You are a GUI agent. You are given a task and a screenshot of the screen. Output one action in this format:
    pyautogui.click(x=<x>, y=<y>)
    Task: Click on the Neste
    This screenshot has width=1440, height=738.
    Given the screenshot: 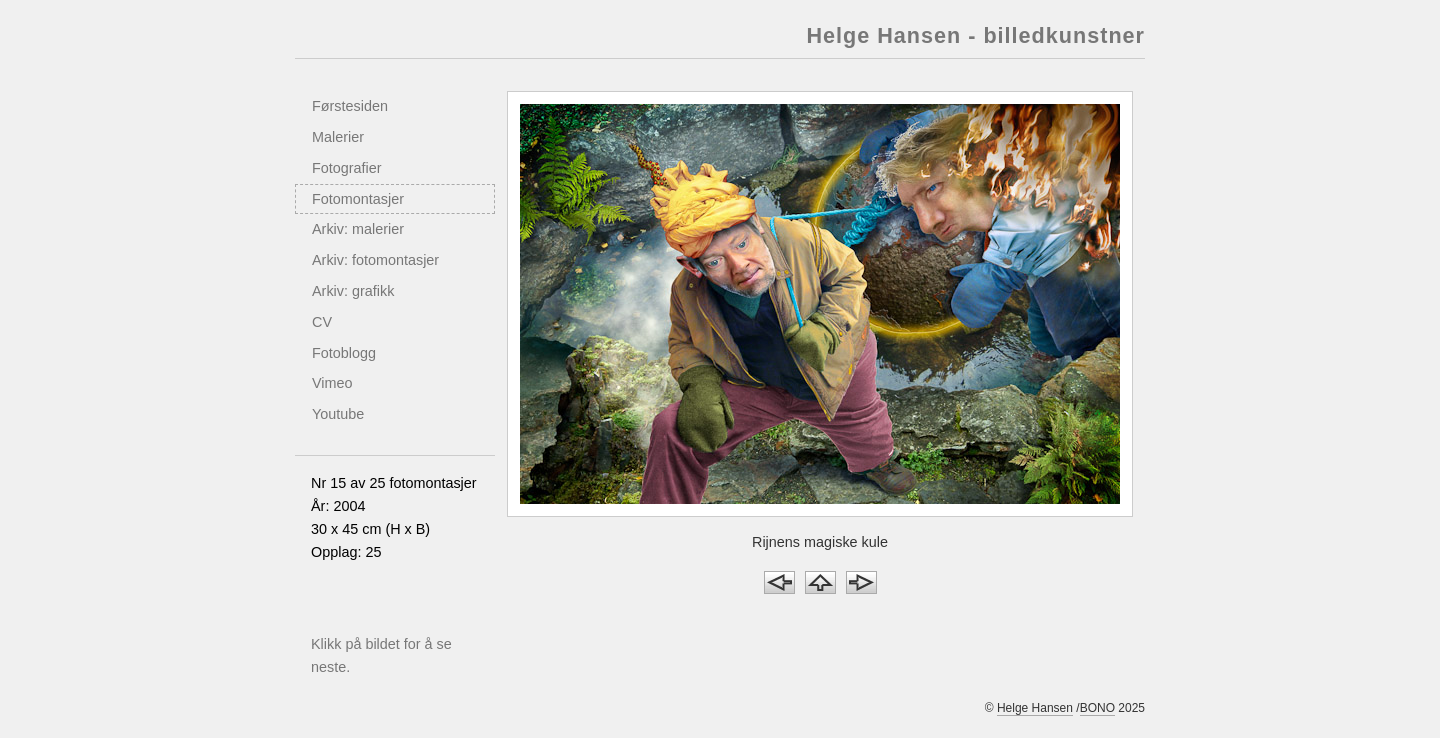 What is the action you would take?
    pyautogui.click(x=861, y=582)
    